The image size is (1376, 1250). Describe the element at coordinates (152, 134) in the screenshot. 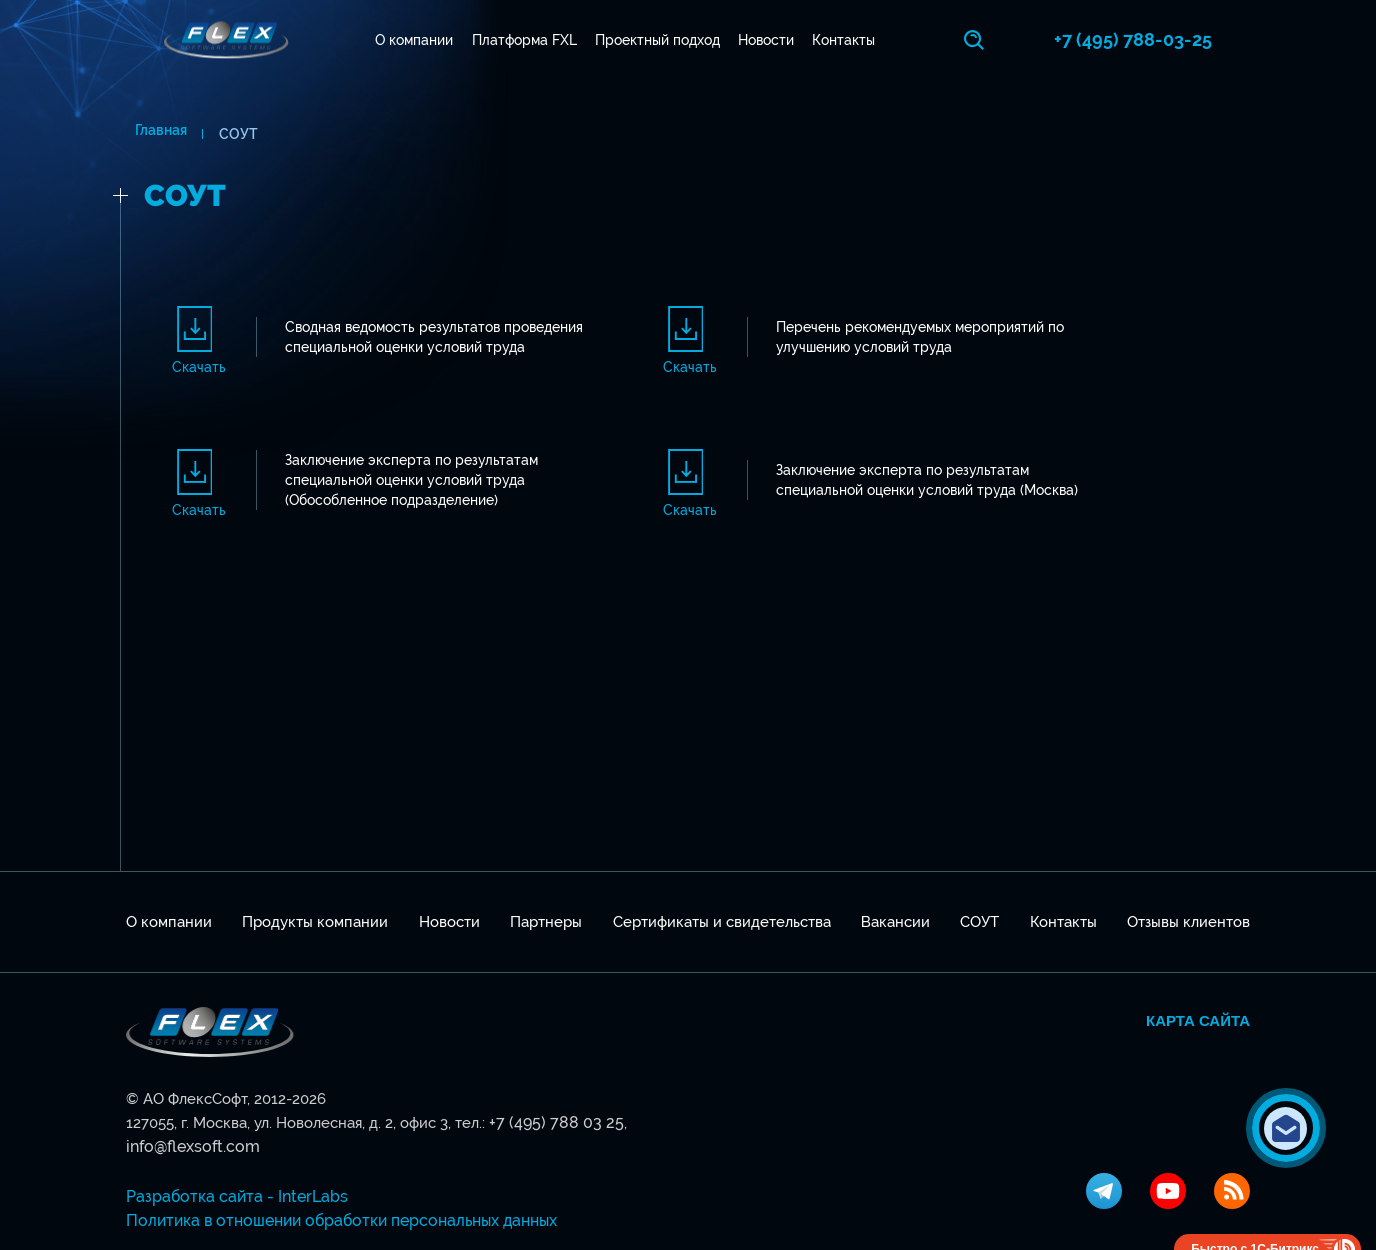

I see `Главная` at that location.